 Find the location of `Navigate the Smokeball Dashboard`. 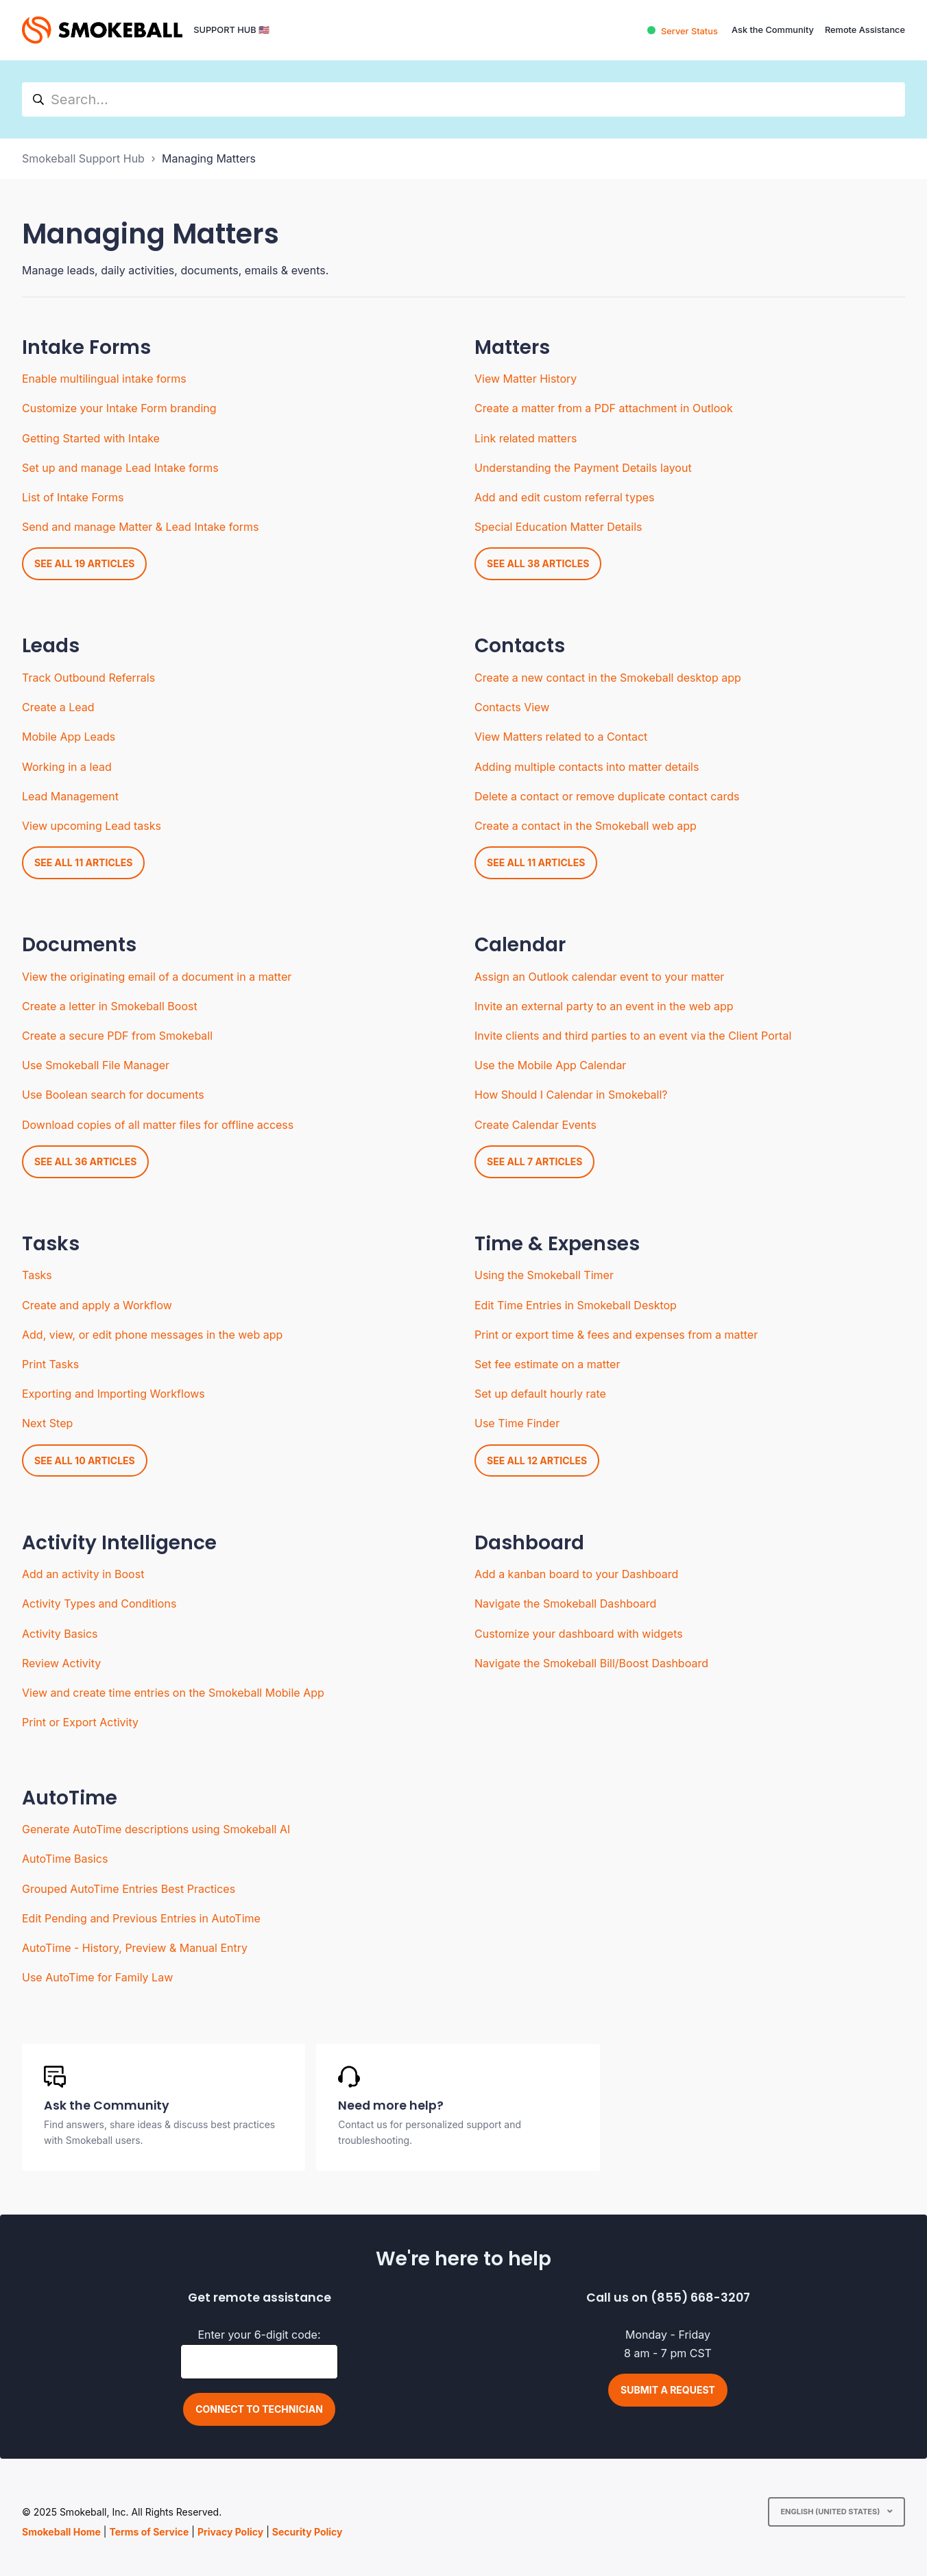

Navigate the Smokeball Dashboard is located at coordinates (565, 1603).